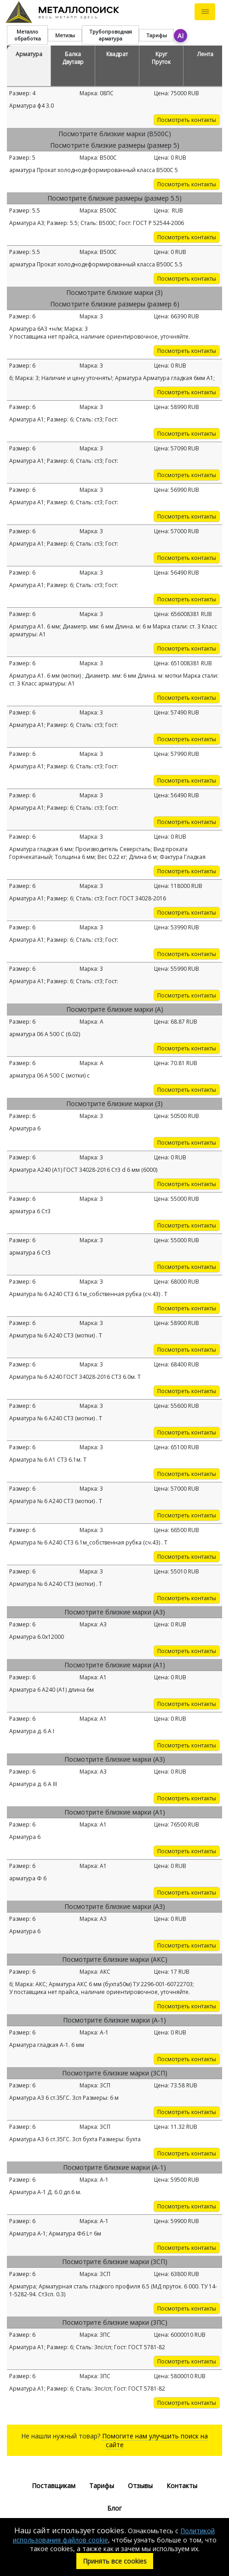 Image resolution: width=229 pixels, height=2576 pixels. Describe the element at coordinates (27, 35) in the screenshot. I see `Металло обработка` at that location.